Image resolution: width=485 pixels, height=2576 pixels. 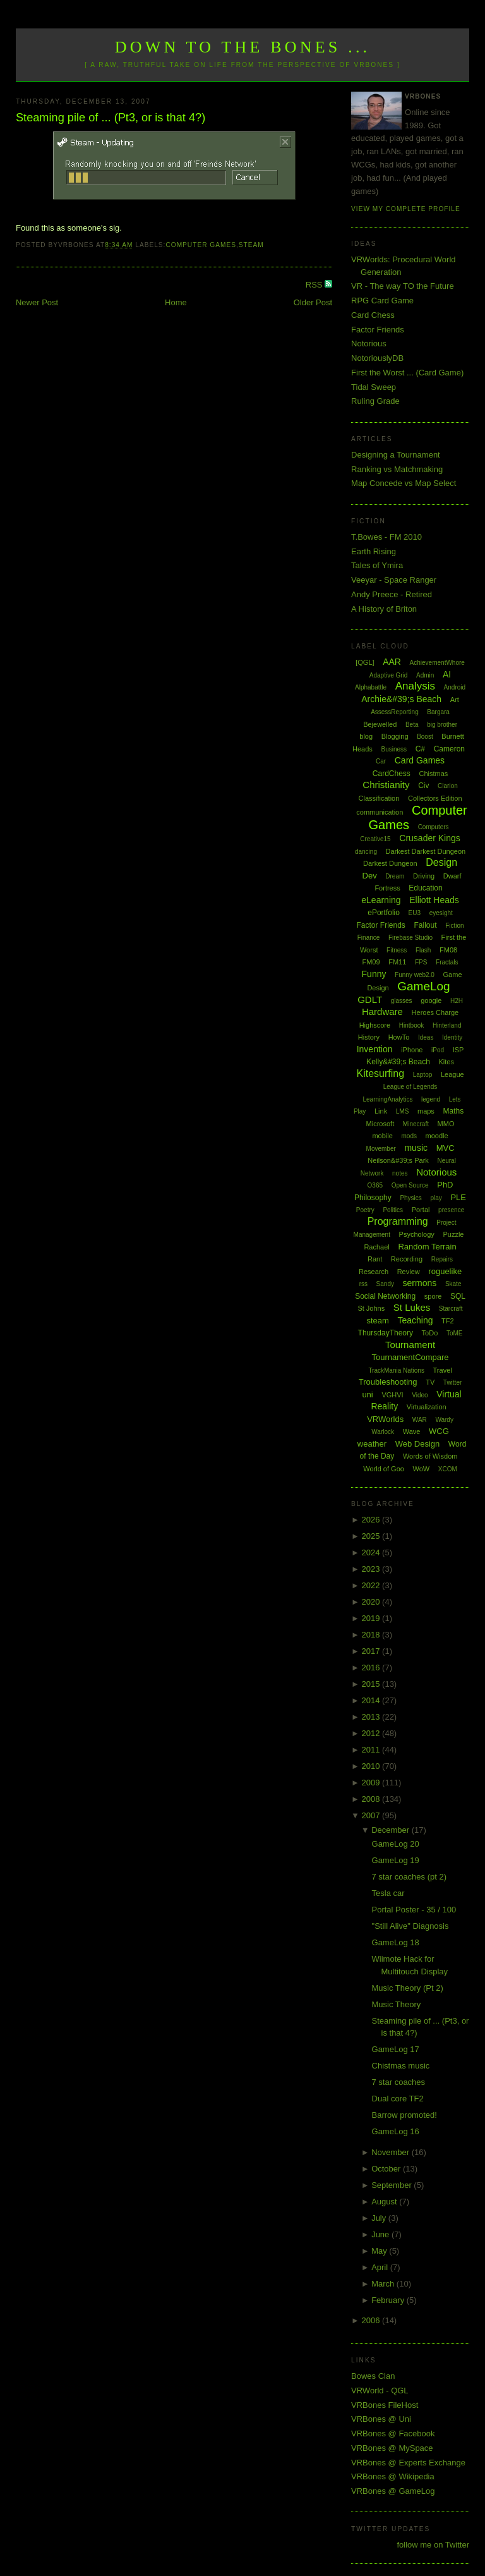 I want to click on rss, so click(x=363, y=1283).